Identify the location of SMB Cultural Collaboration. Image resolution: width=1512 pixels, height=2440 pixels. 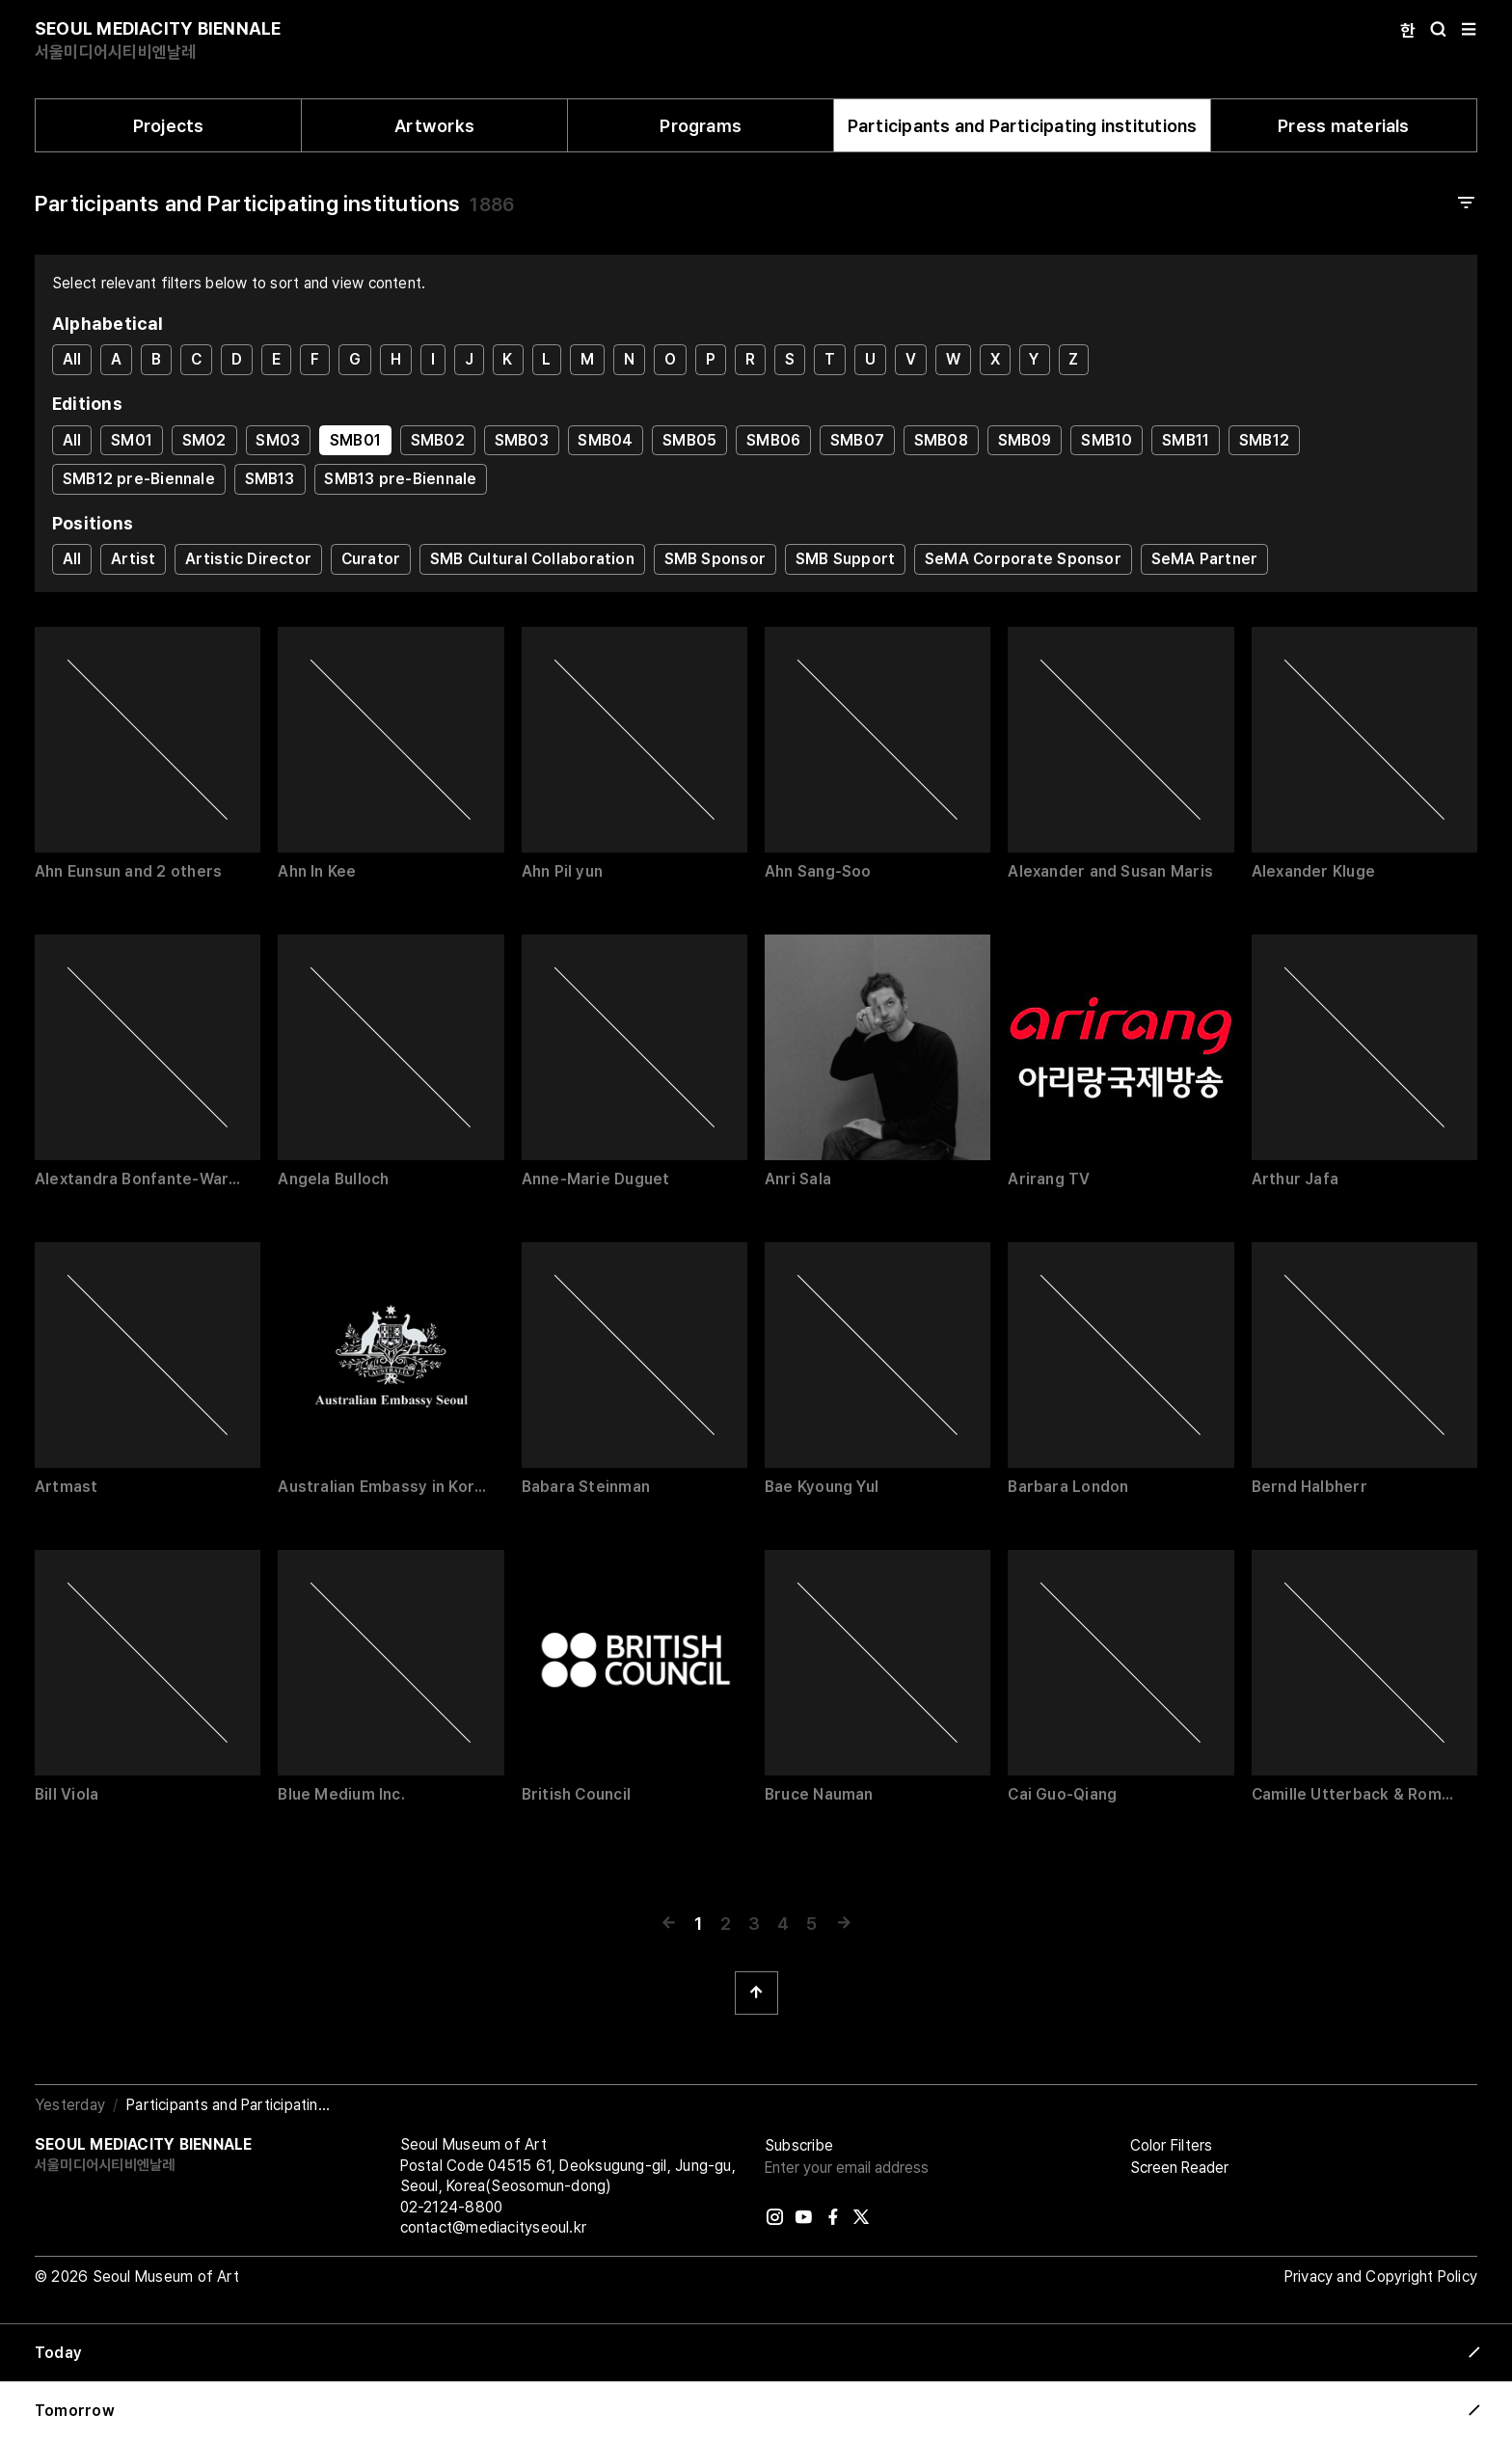
(532, 559).